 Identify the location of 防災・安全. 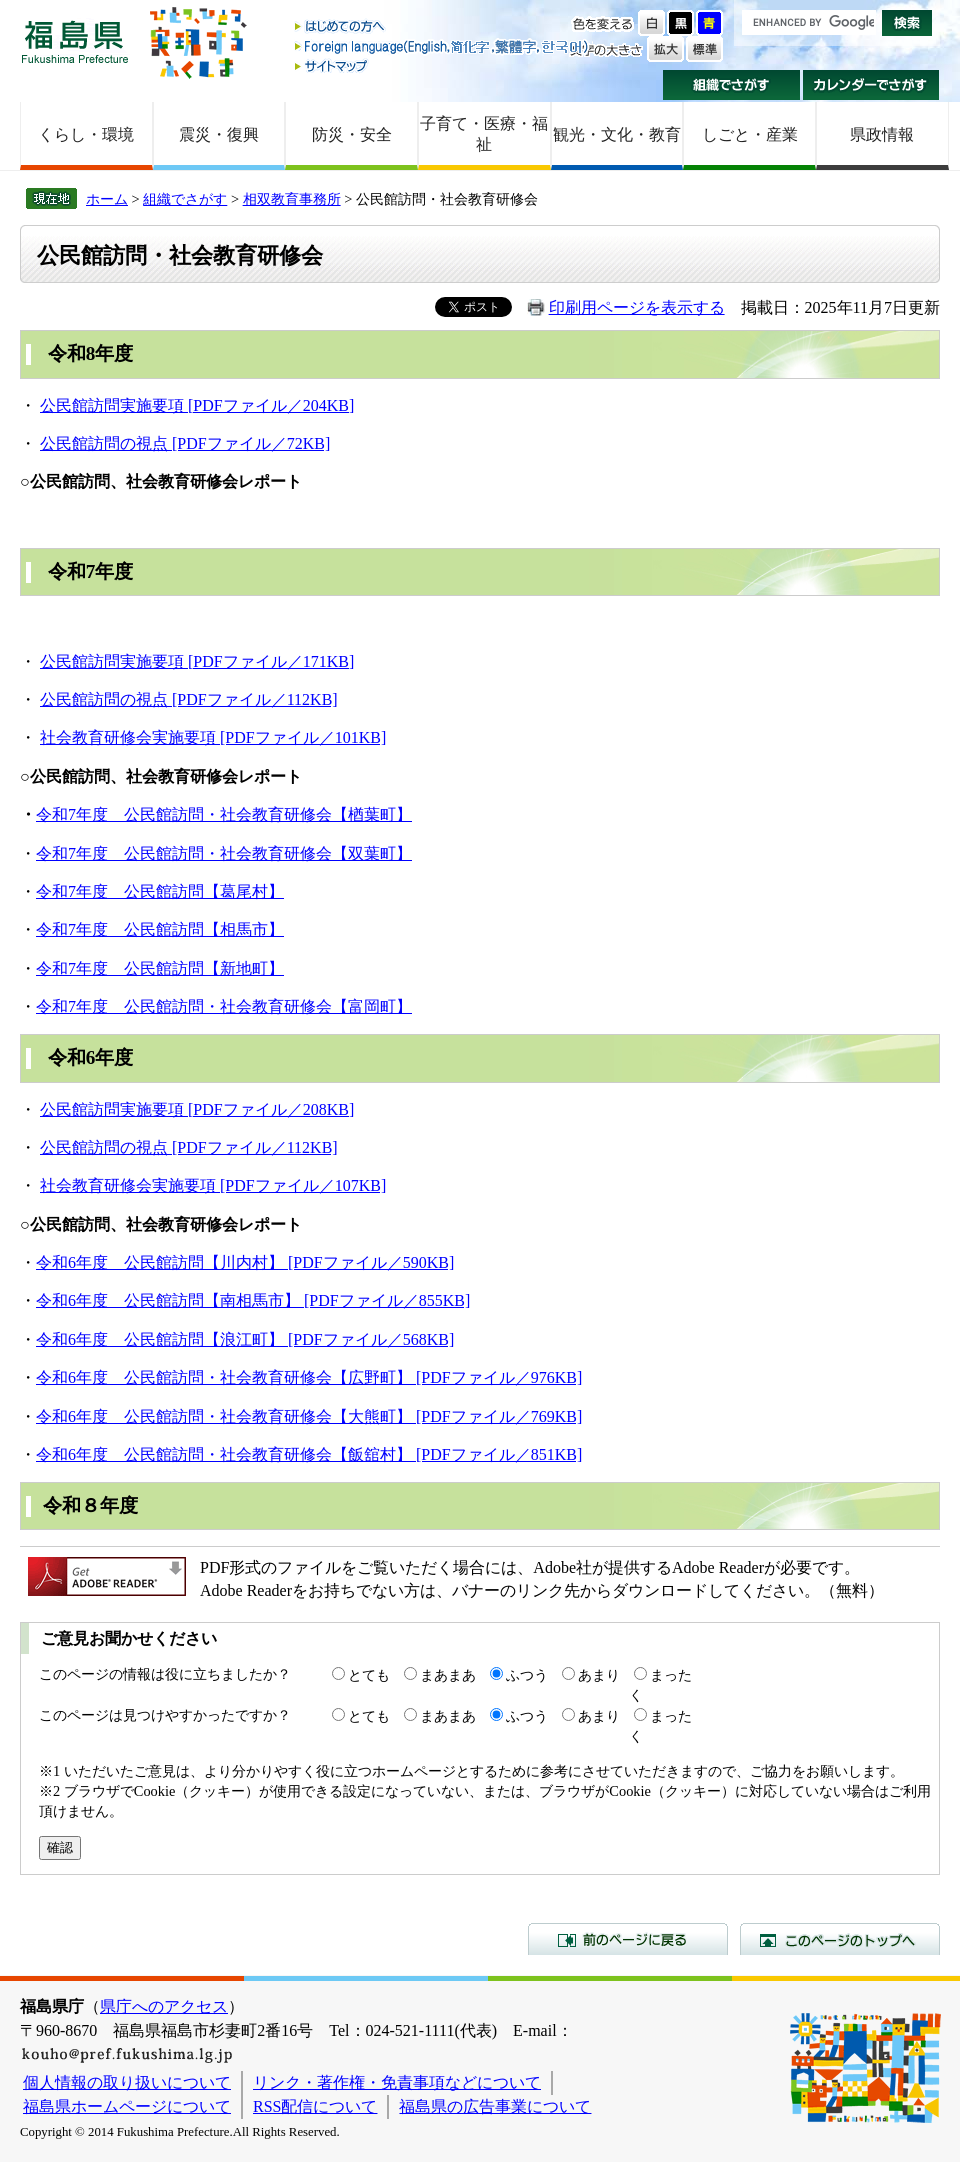
(352, 134).